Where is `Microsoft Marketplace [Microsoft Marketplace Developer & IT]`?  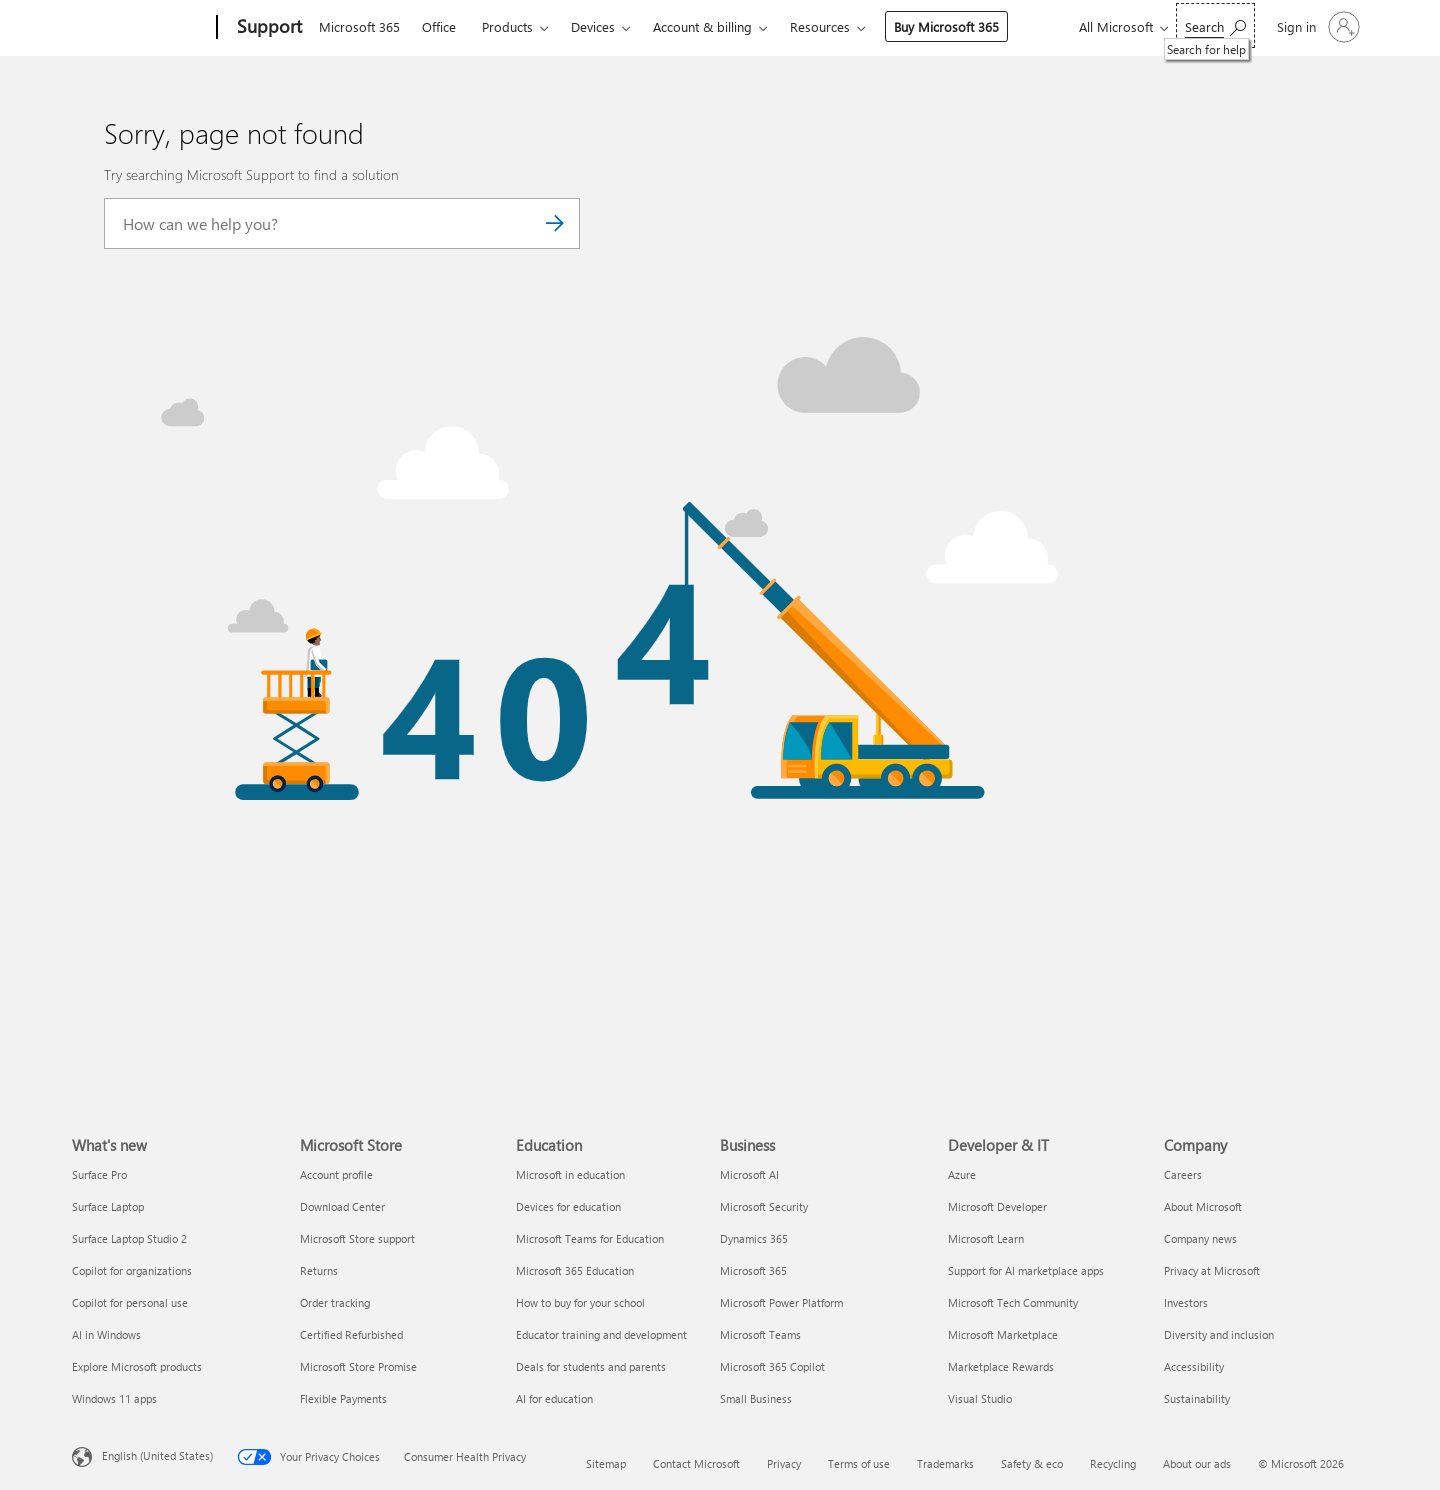
Microsoft Marketplace [Microsoft Marketplace Developer & IT] is located at coordinates (1003, 1334).